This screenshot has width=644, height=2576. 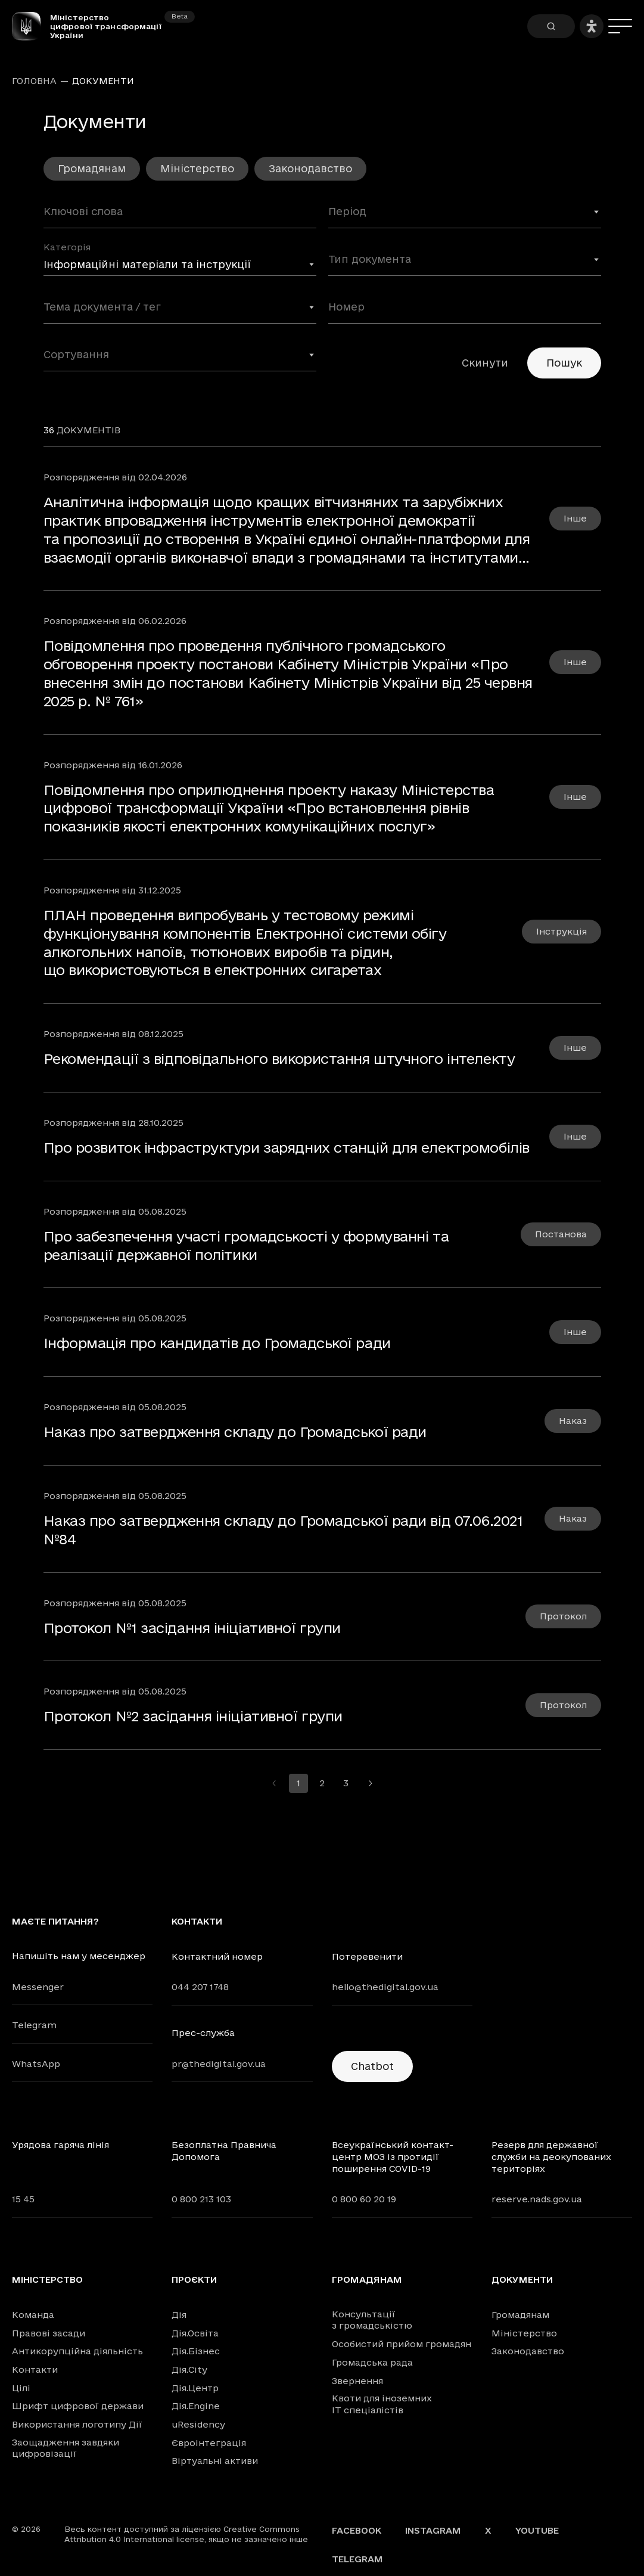 What do you see at coordinates (217, 1343) in the screenshot?
I see `Інформація про кандидатів до Громадської ради` at bounding box center [217, 1343].